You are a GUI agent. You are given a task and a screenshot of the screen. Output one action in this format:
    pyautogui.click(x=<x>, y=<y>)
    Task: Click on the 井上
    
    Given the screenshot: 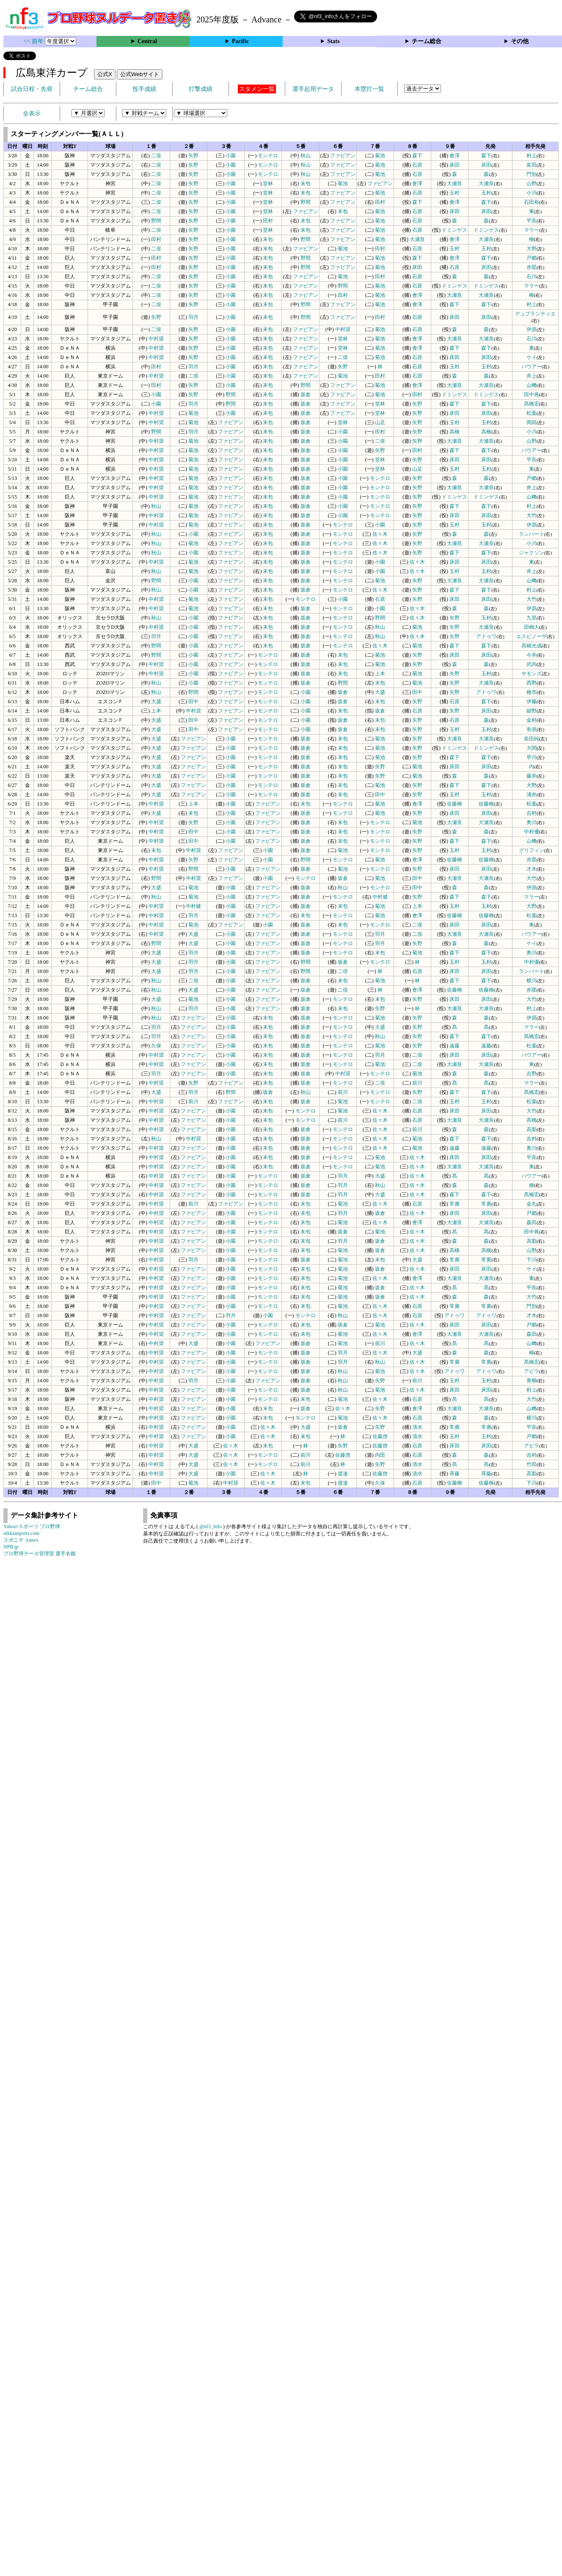 What is the action you would take?
    pyautogui.click(x=531, y=376)
    